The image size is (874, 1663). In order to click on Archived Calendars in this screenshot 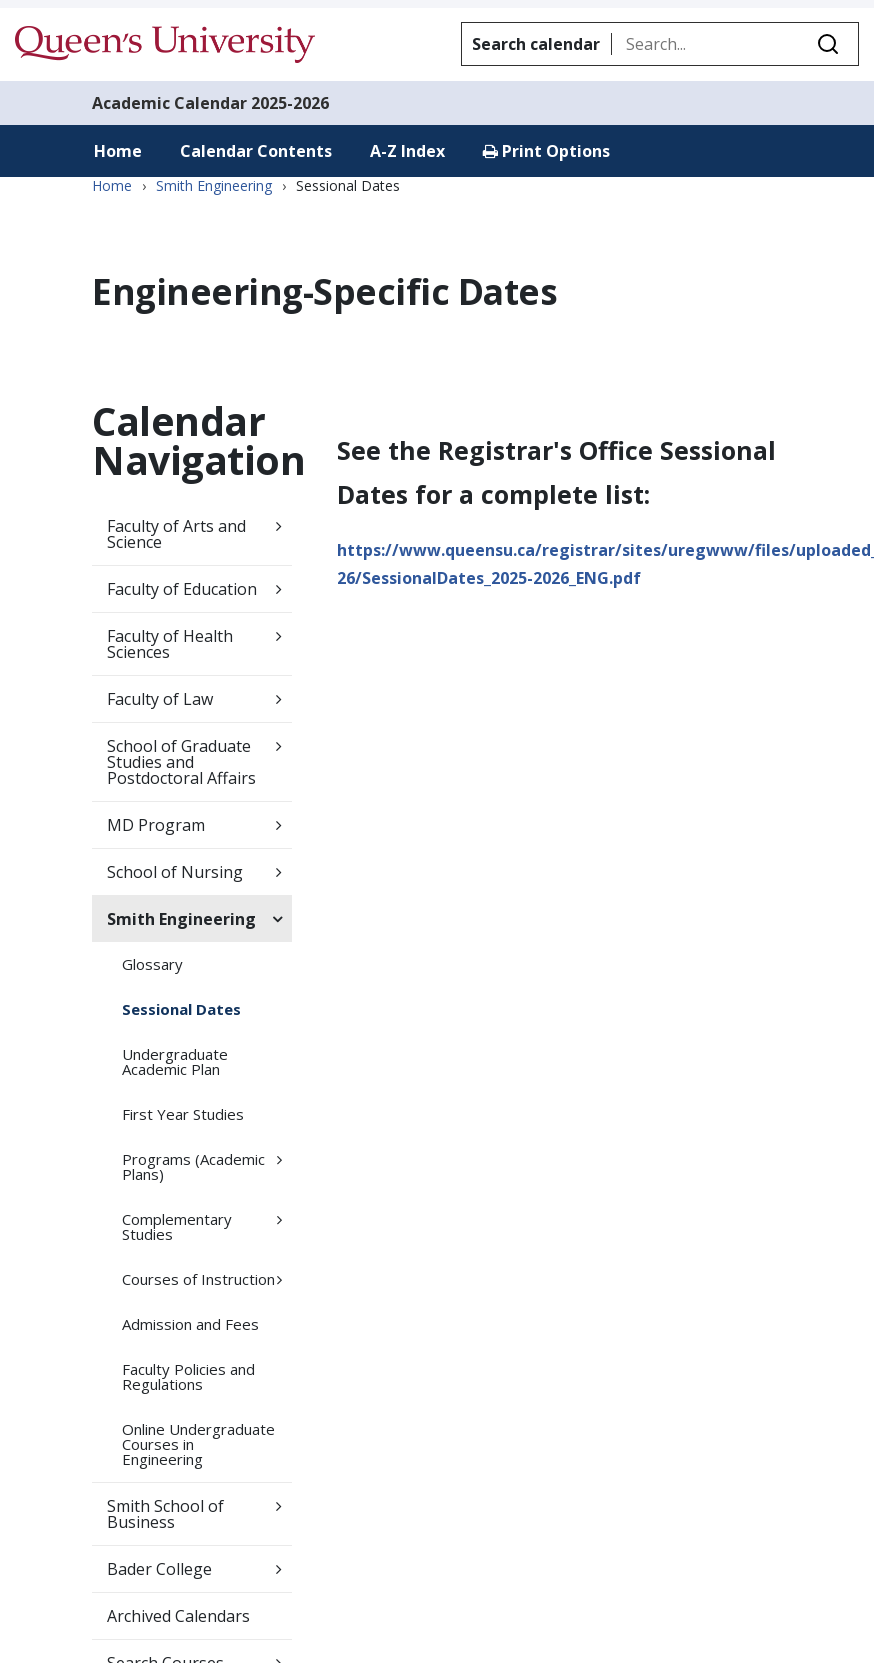, I will do `click(178, 1616)`.